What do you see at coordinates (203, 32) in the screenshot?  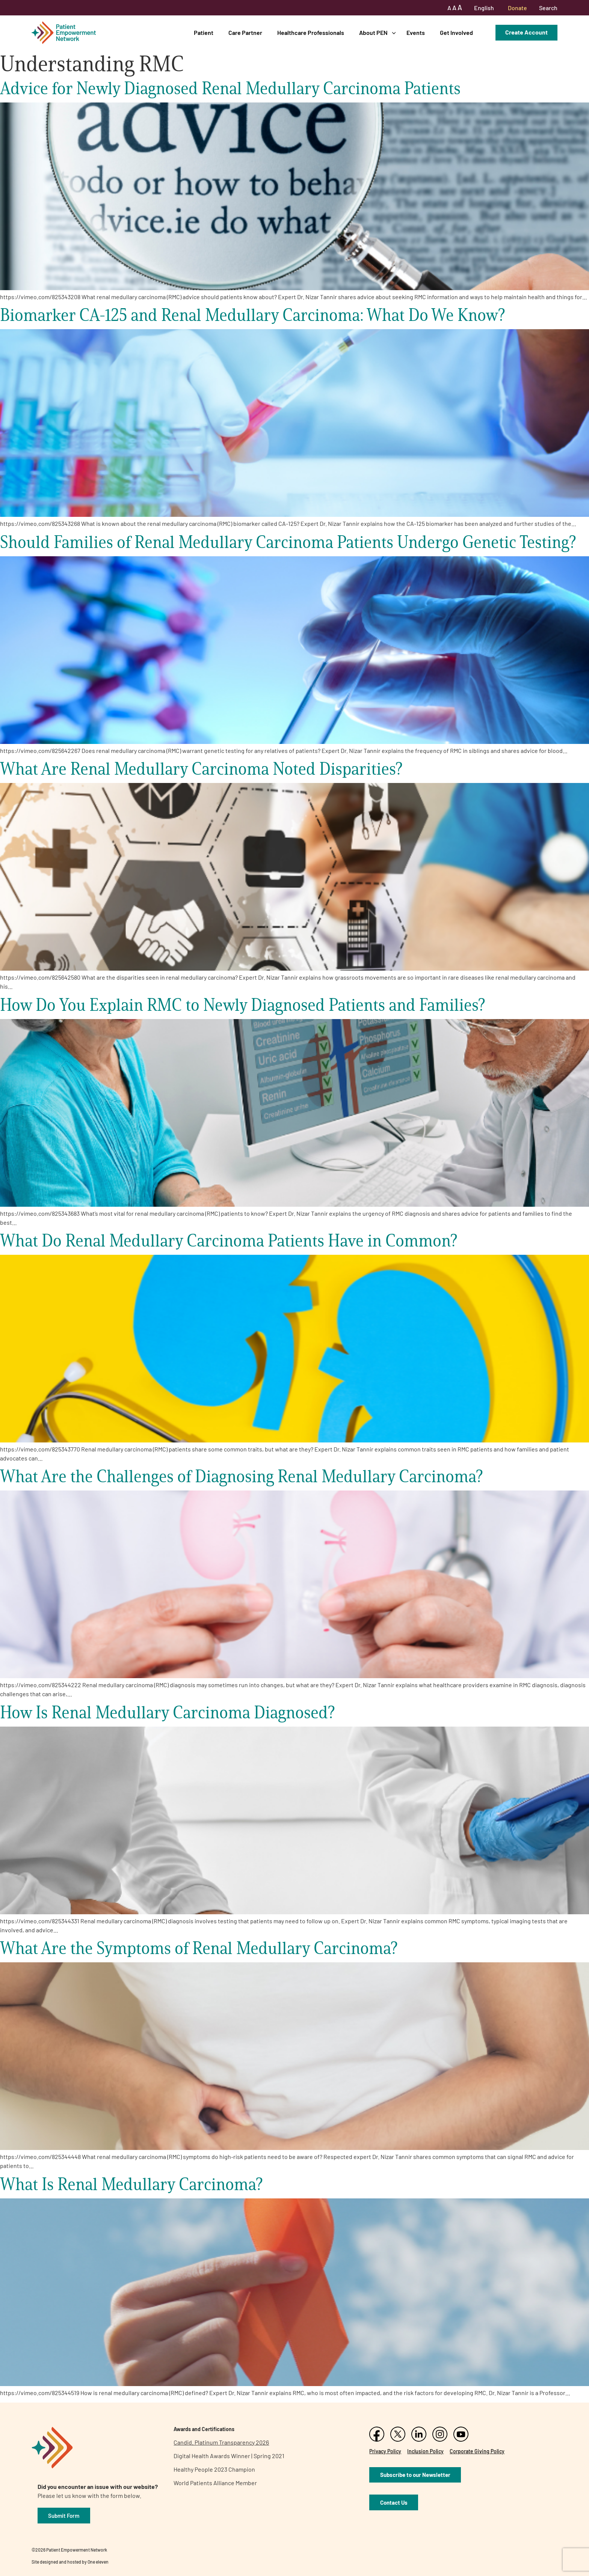 I see `Patient` at bounding box center [203, 32].